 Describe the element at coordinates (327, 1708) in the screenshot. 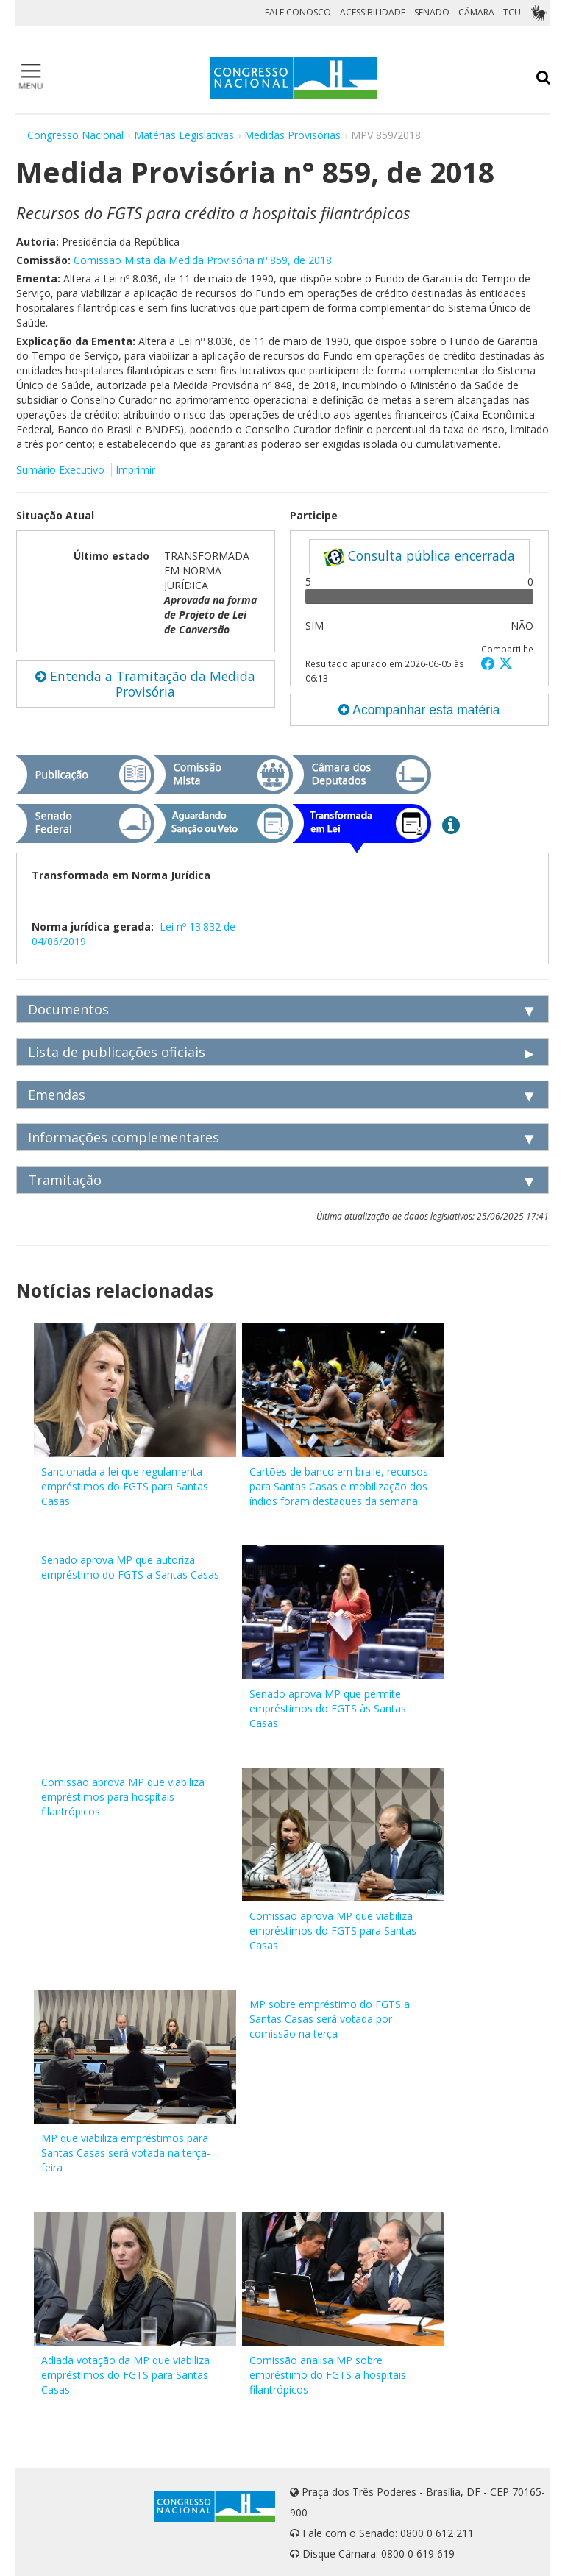

I see `Senado aprova MP que permite empréstimos do FGTS às Santas Casas` at that location.